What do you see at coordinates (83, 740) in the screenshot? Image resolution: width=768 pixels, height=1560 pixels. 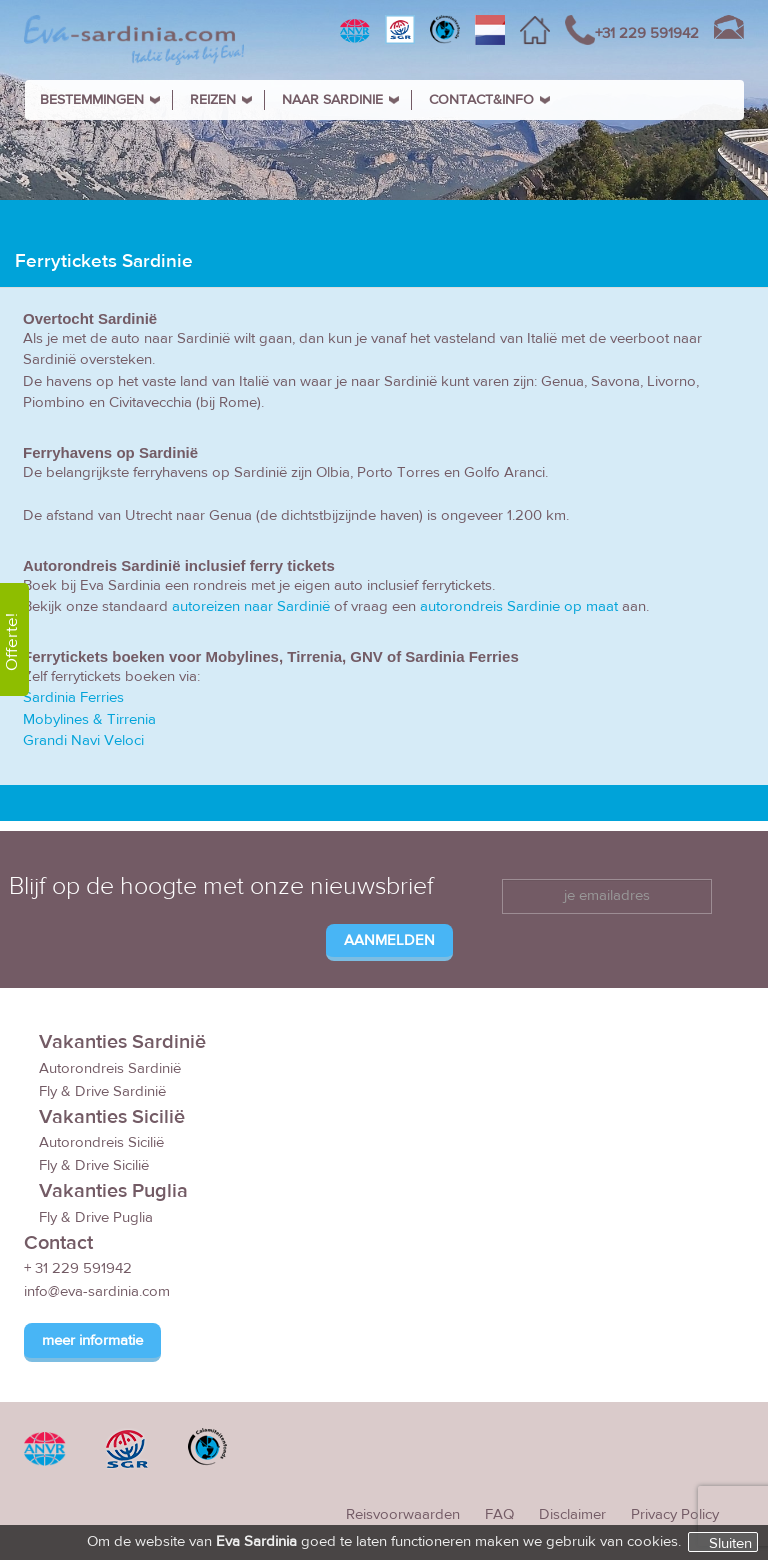 I see `Grandi Navi Veloci` at bounding box center [83, 740].